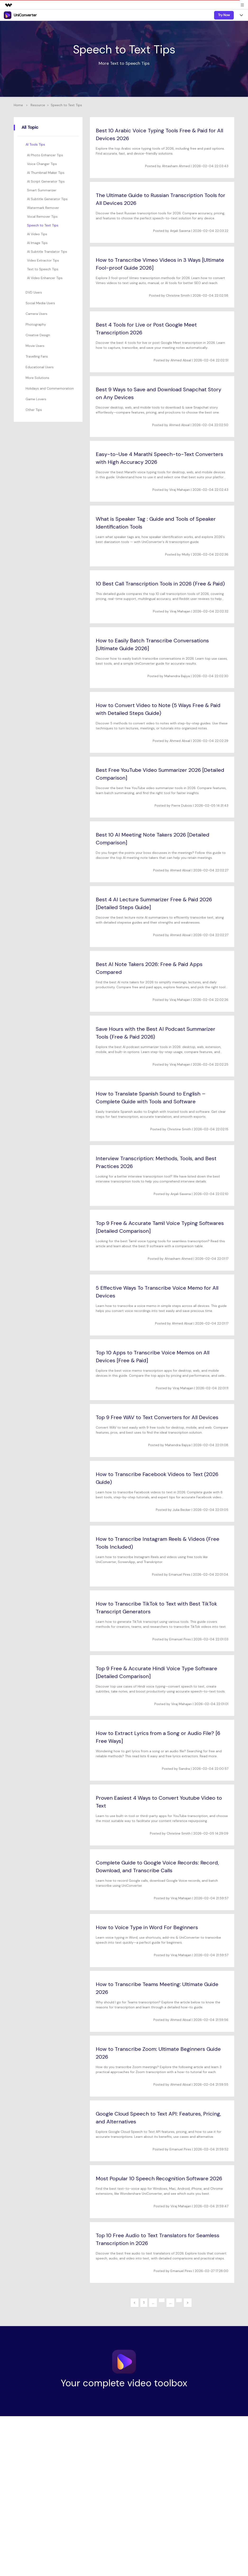 The width and height of the screenshot is (248, 2576). Describe the element at coordinates (37, 234) in the screenshot. I see `AI Video Tips` at that location.